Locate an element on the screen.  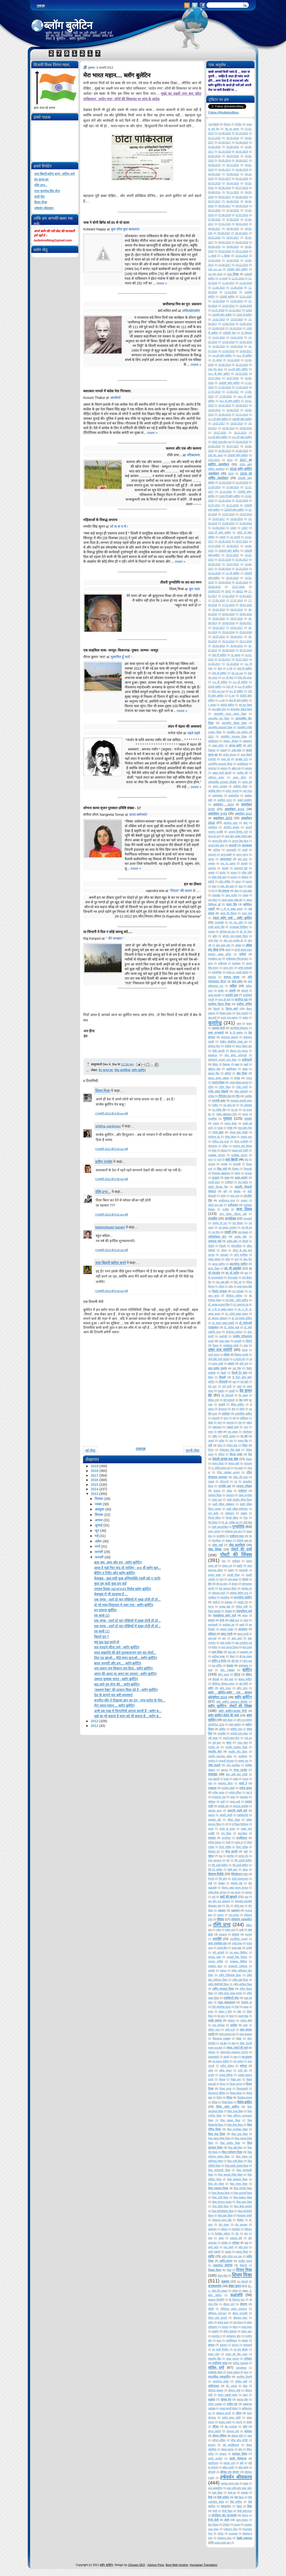
12-02-2019 is located at coordinates (218, 301).